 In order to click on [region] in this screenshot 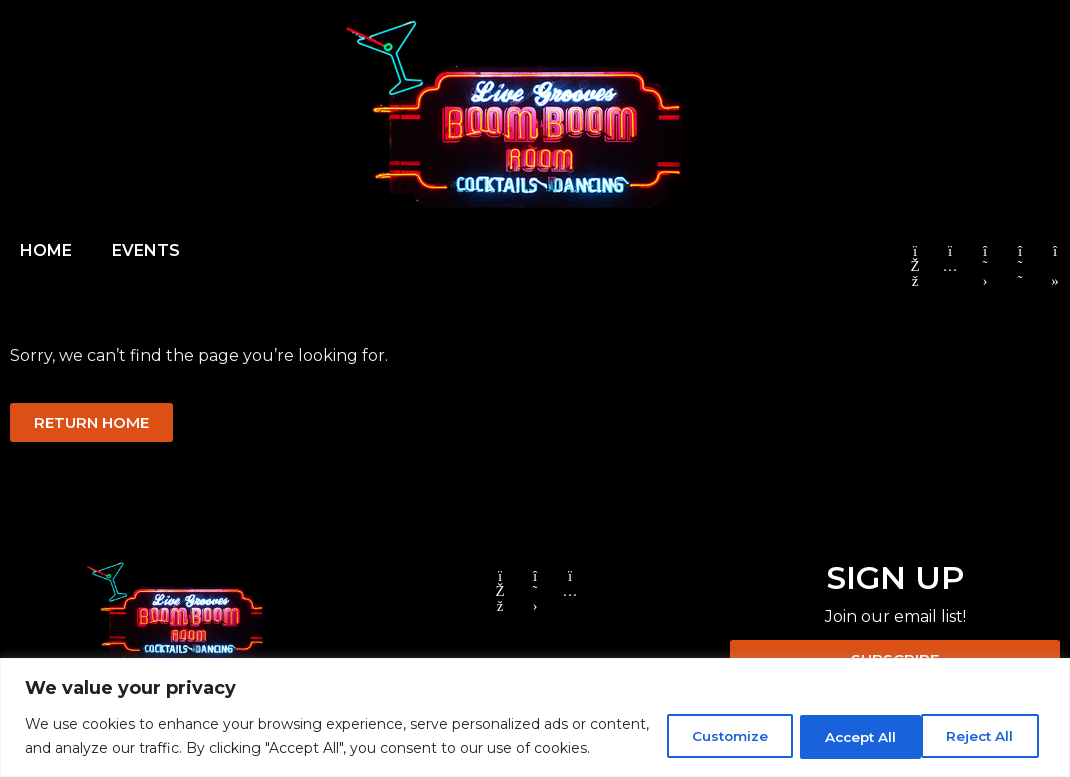, I will do `click(535, 705)`.